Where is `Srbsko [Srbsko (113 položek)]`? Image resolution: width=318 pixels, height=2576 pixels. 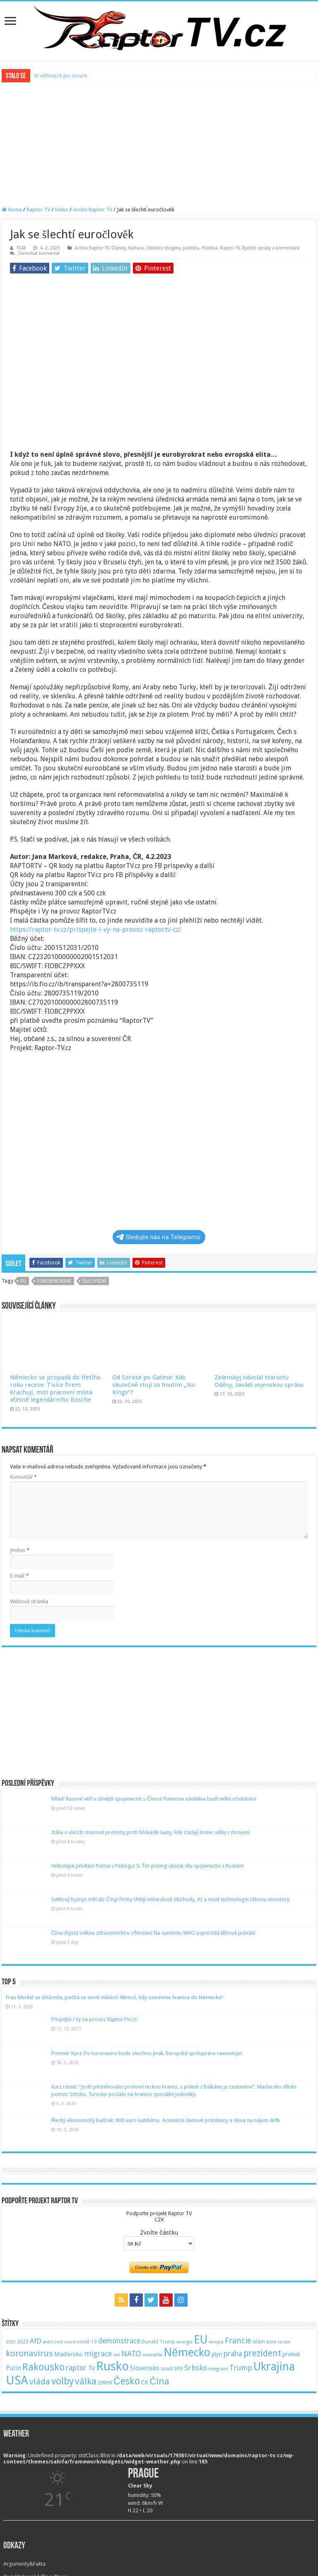 Srbsko [Srbsko (113 položek)] is located at coordinates (195, 2367).